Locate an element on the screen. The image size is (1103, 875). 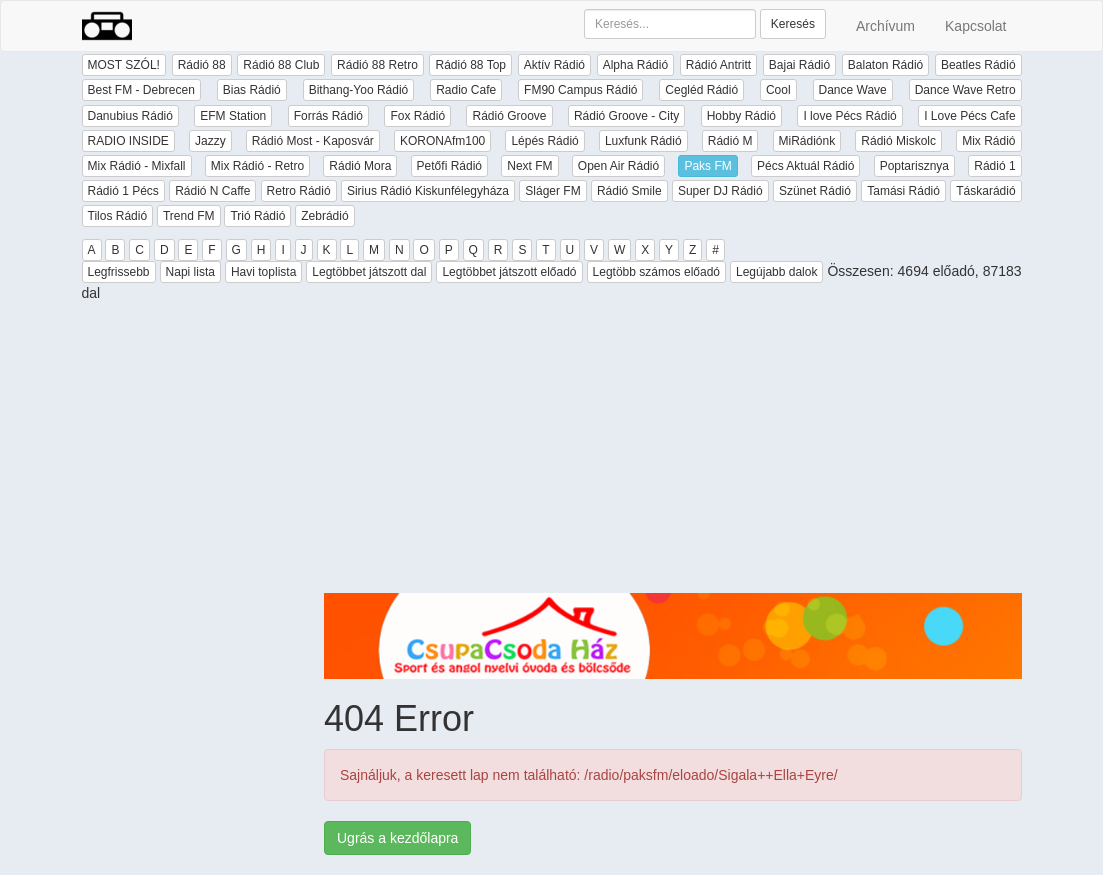
Super DJ Rádió is located at coordinates (720, 191).